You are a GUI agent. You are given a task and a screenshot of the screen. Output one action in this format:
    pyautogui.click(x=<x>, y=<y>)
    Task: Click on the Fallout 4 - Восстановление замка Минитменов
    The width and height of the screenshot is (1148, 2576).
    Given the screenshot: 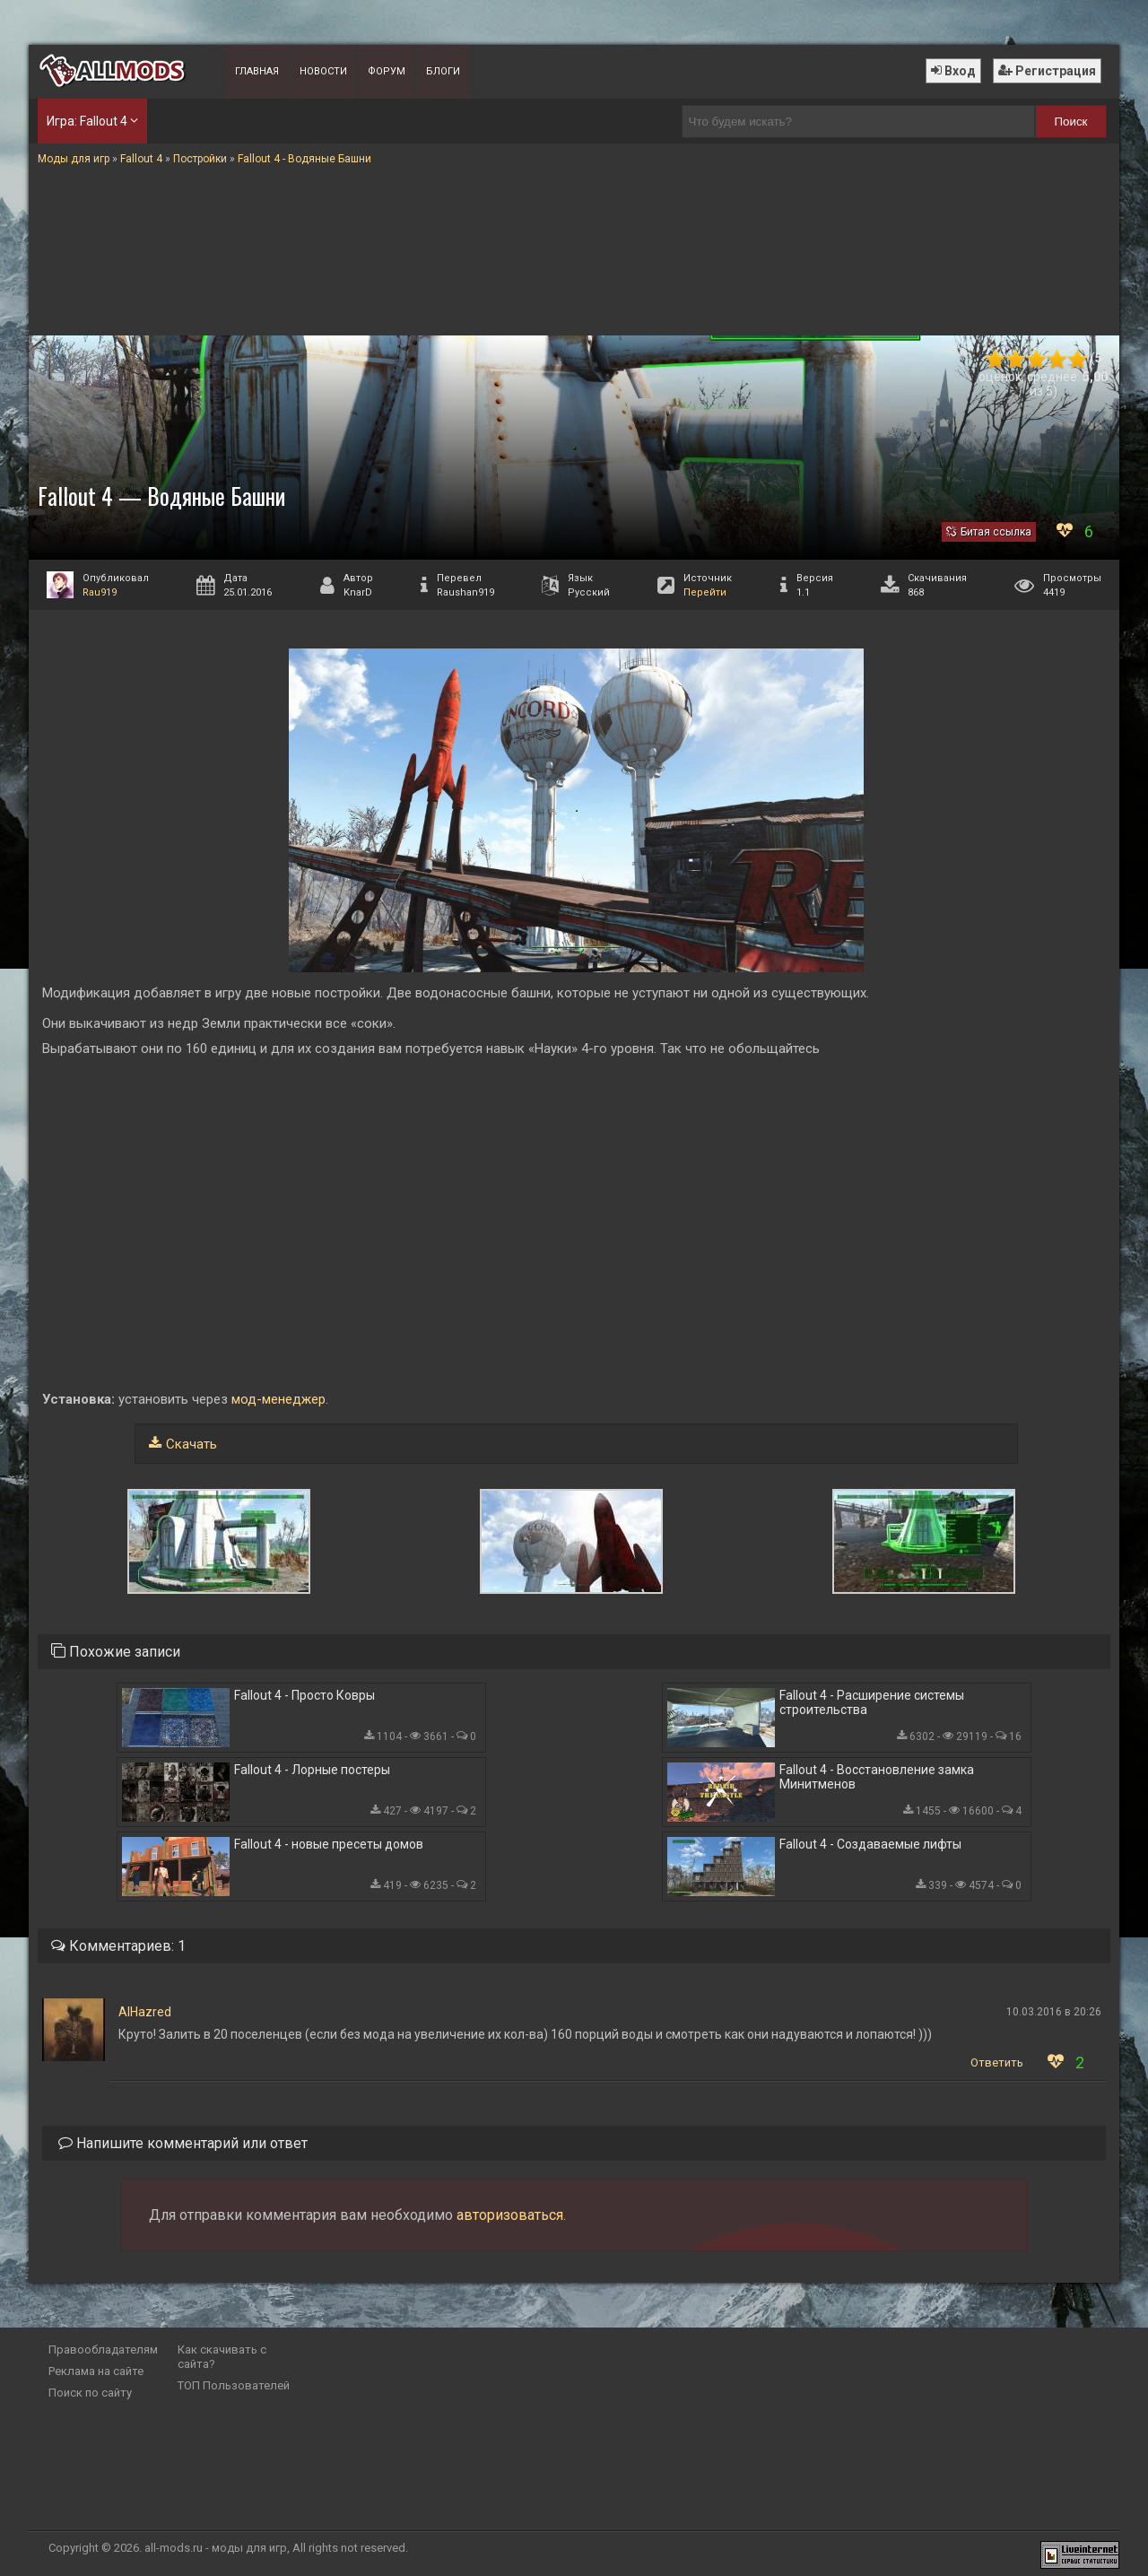 What is the action you would take?
    pyautogui.click(x=876, y=1776)
    